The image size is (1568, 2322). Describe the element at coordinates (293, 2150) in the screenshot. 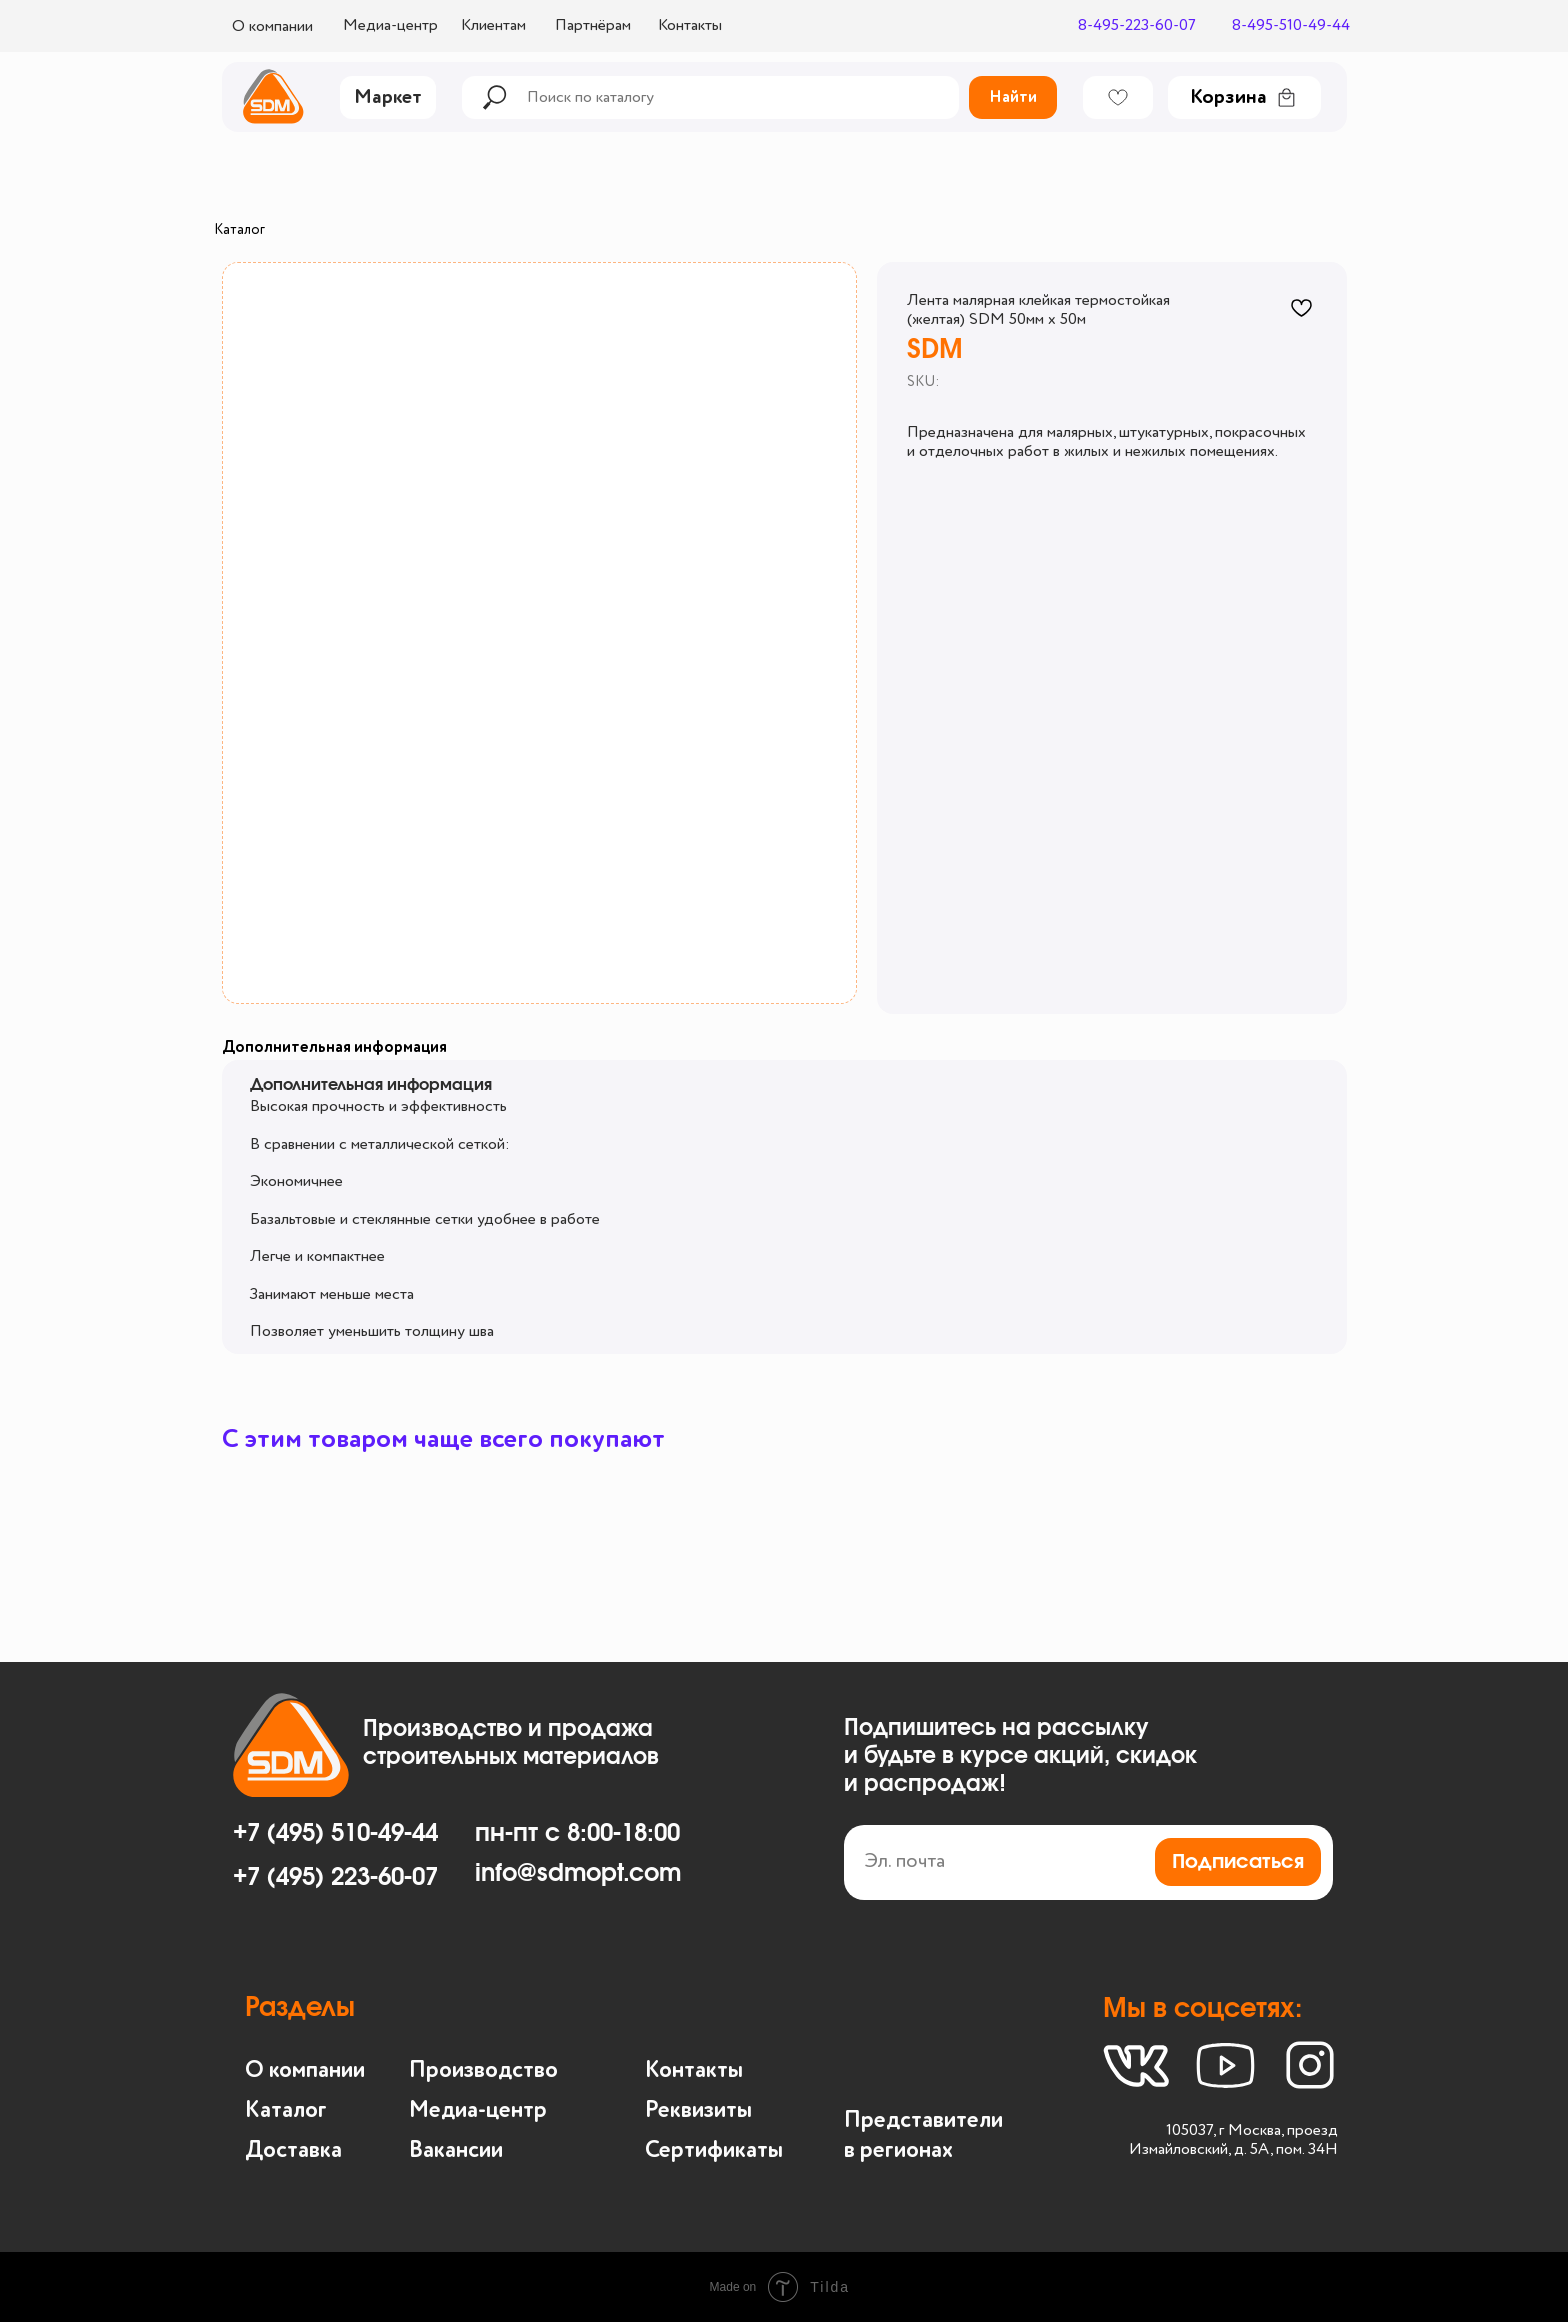

I see `Доставка` at that location.